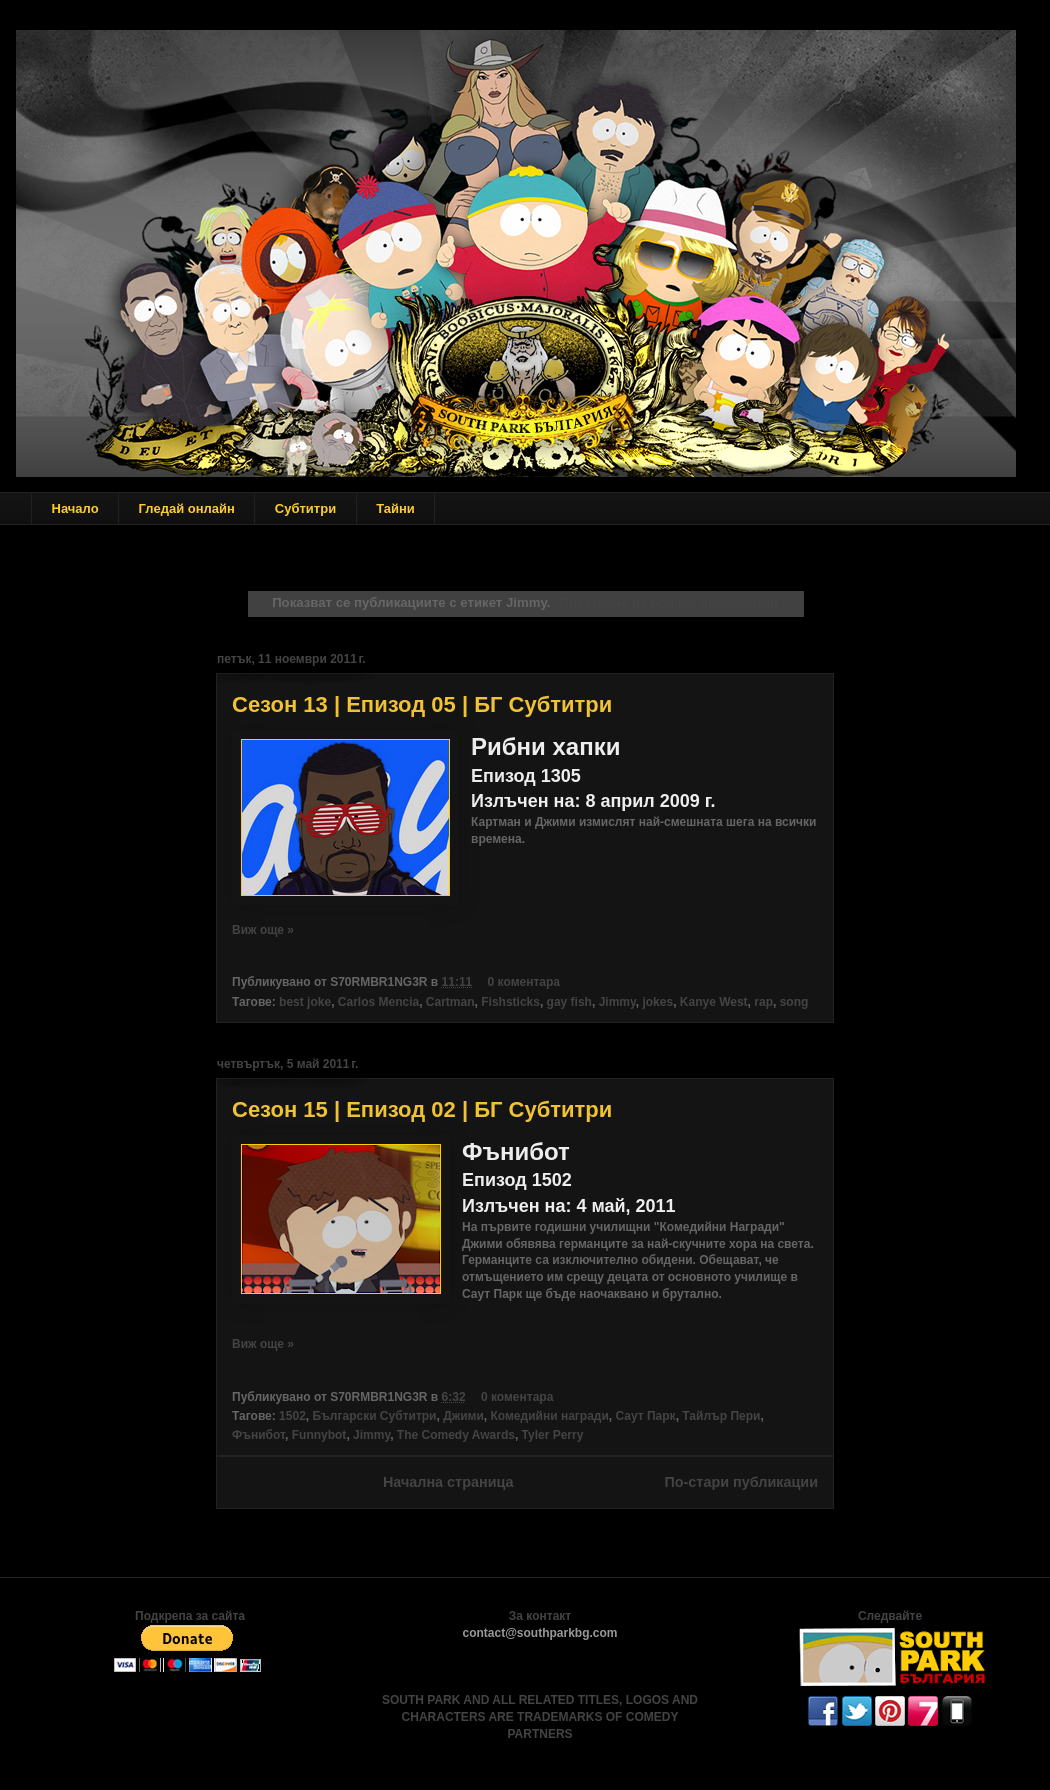 The height and width of the screenshot is (1790, 1050). I want to click on Саут Парк, so click(645, 1416).